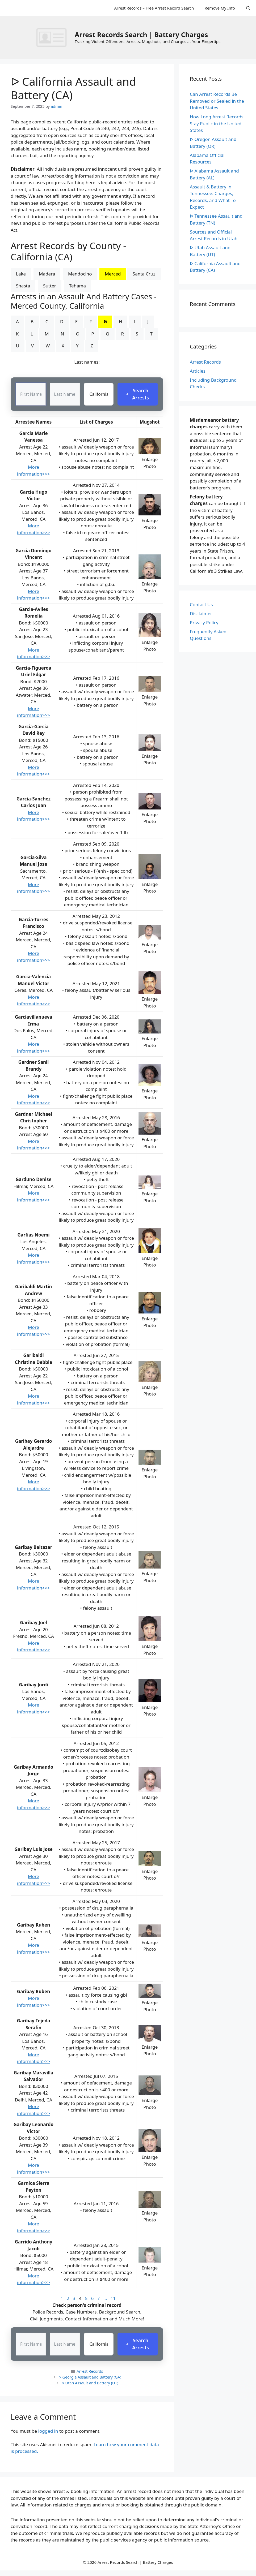 This screenshot has height=2576, width=256. What do you see at coordinates (77, 286) in the screenshot?
I see `Tehama` at bounding box center [77, 286].